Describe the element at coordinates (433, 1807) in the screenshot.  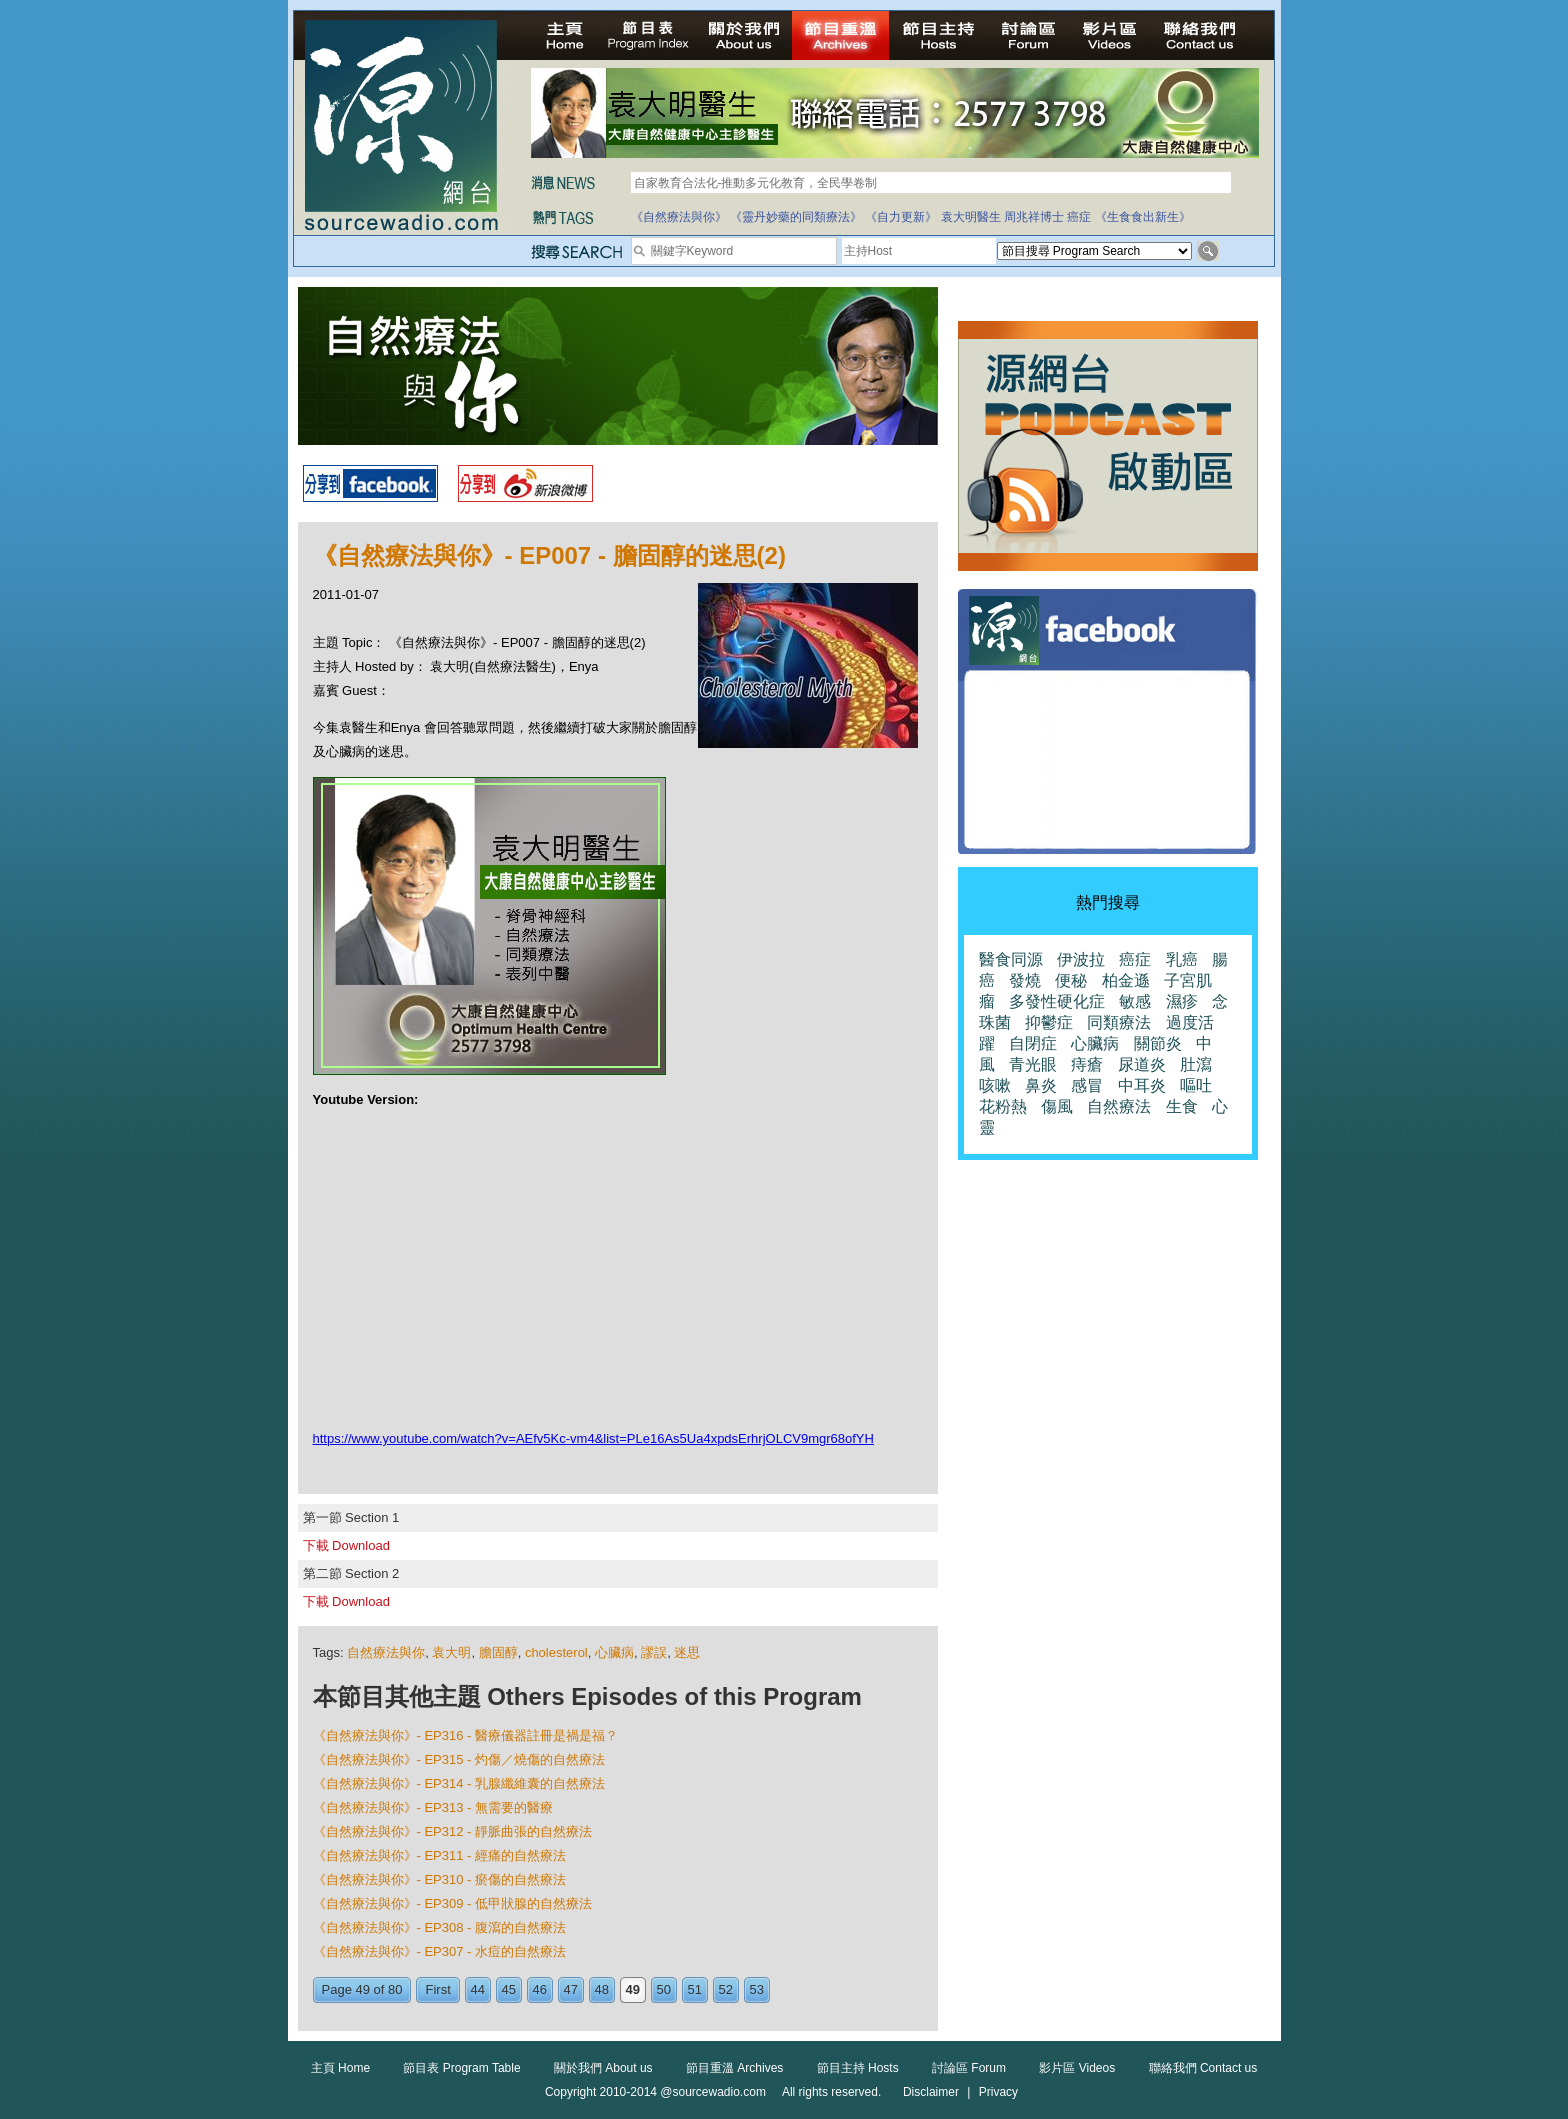
I see `《自然療法與你》- EP313 - 無需要的醫療` at that location.